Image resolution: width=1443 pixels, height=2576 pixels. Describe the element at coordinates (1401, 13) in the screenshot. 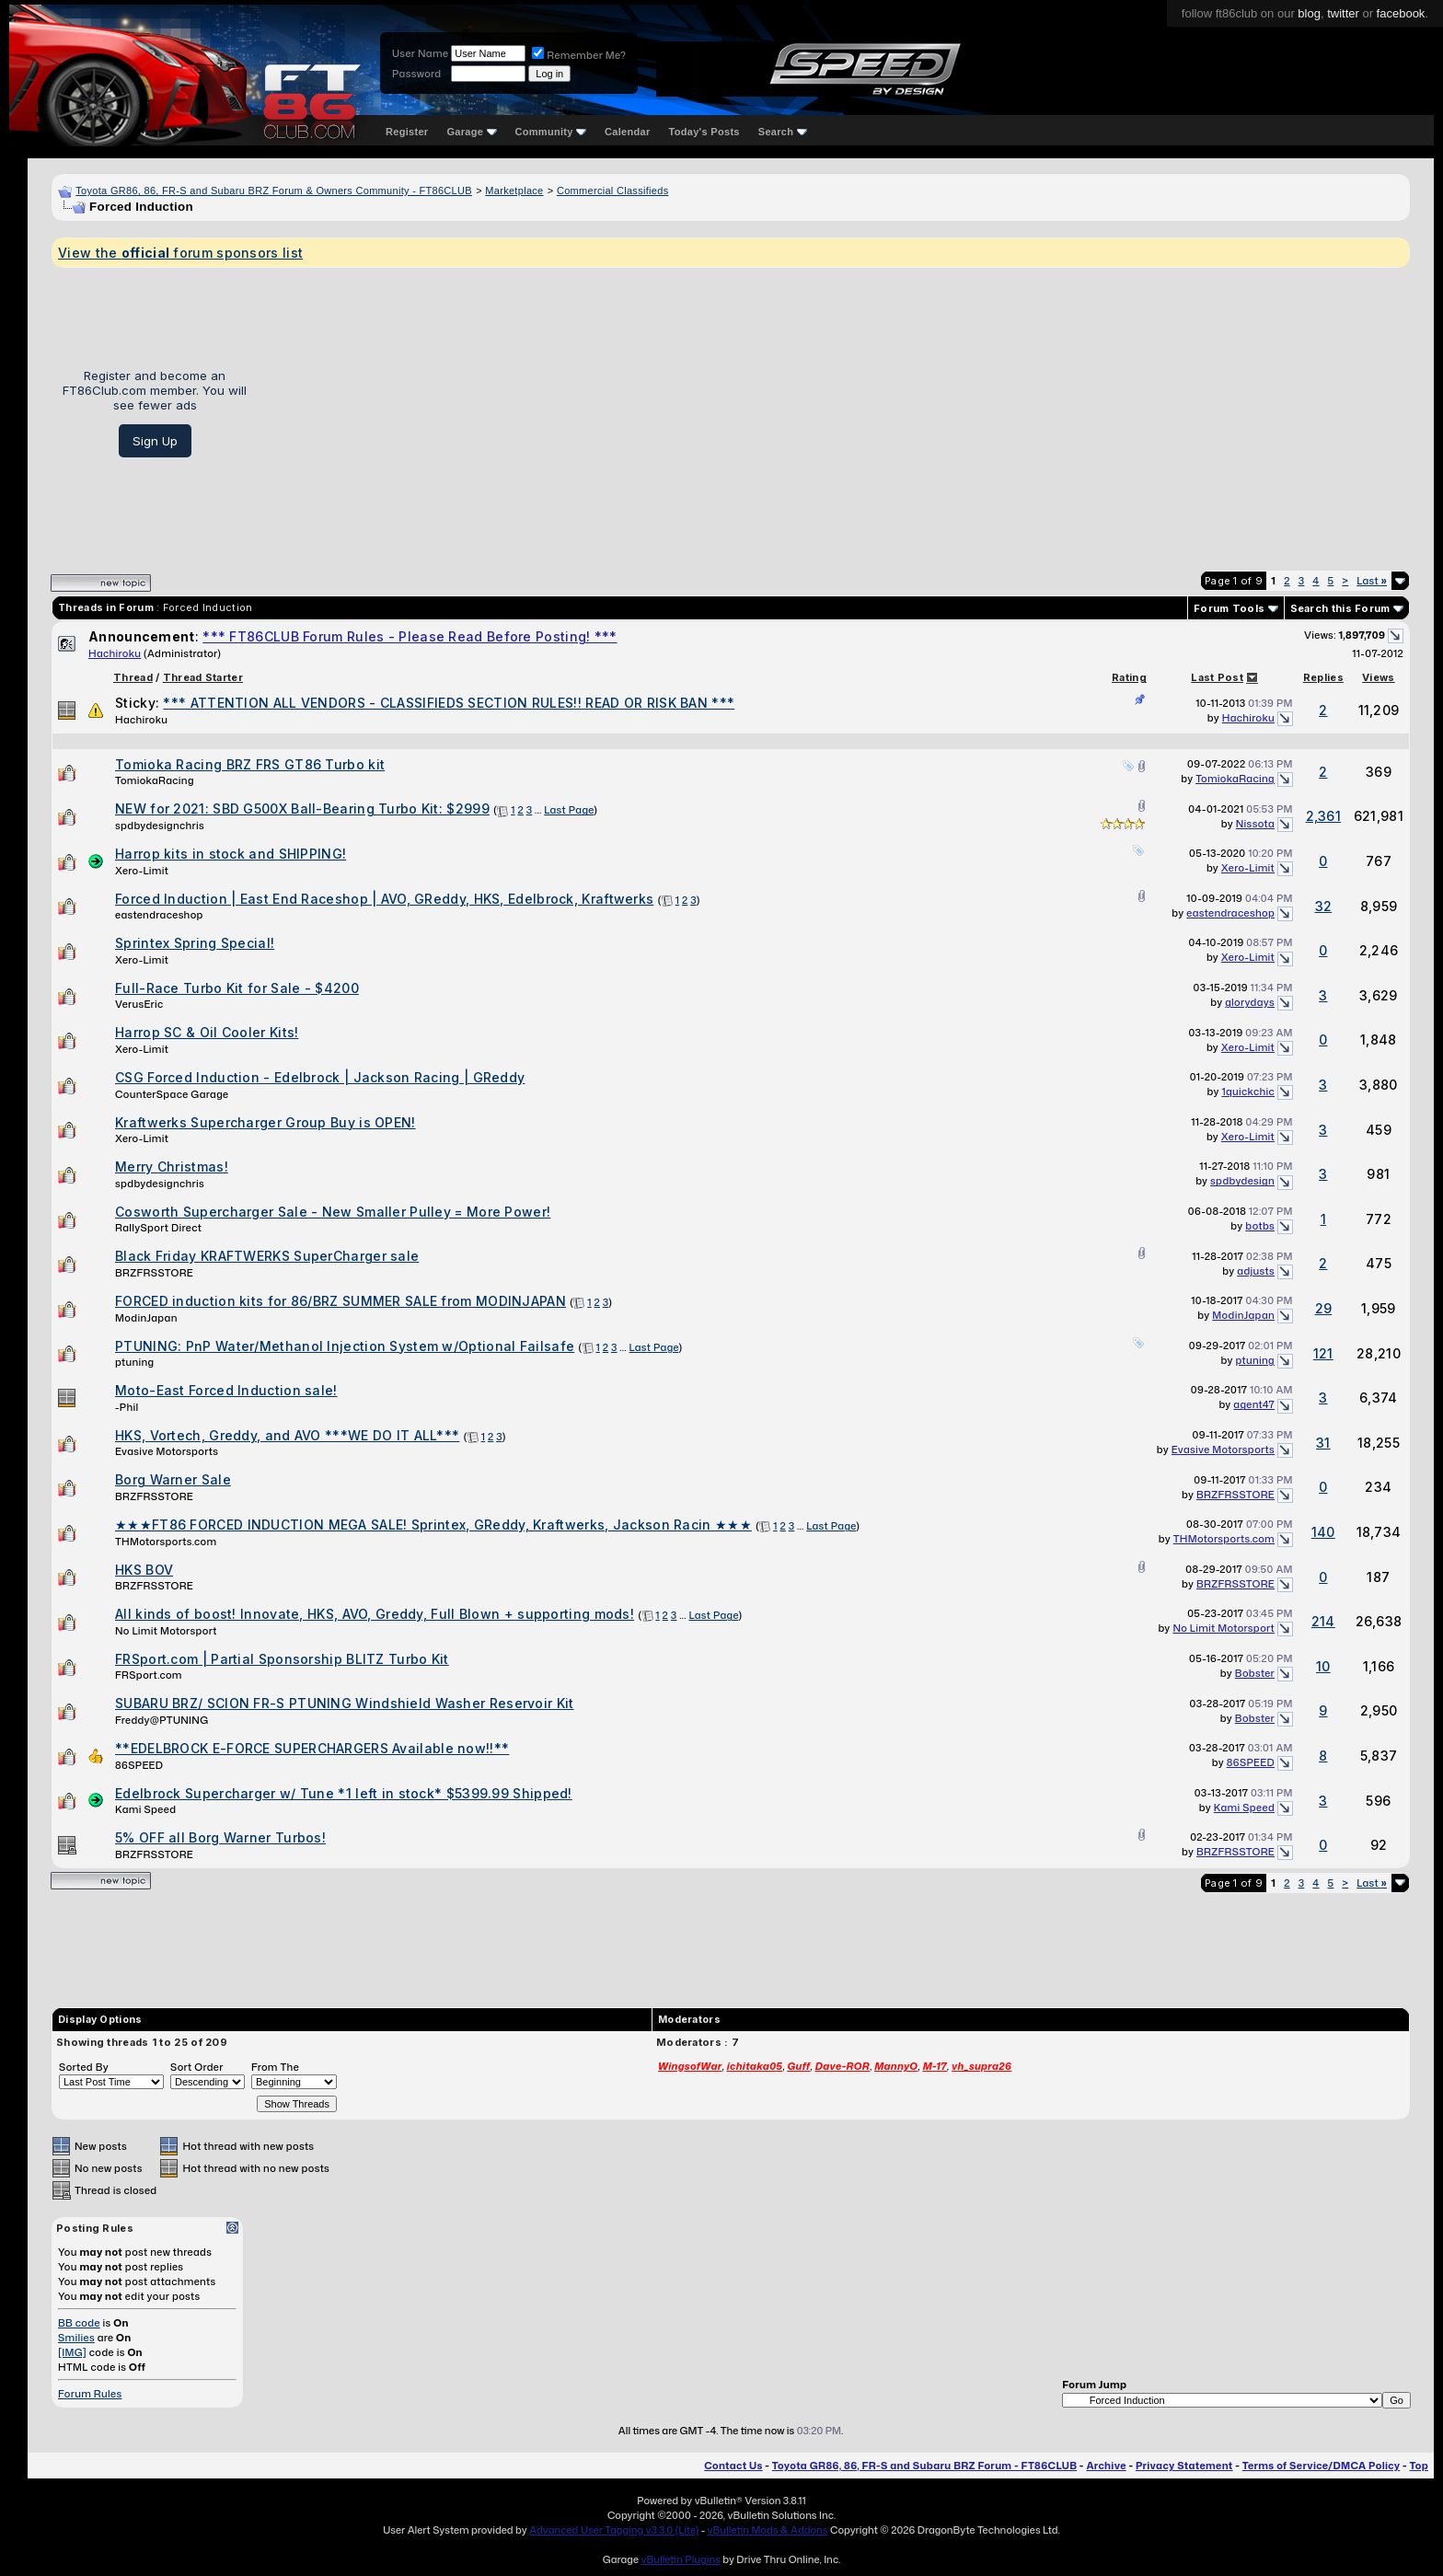

I see `facebook` at that location.